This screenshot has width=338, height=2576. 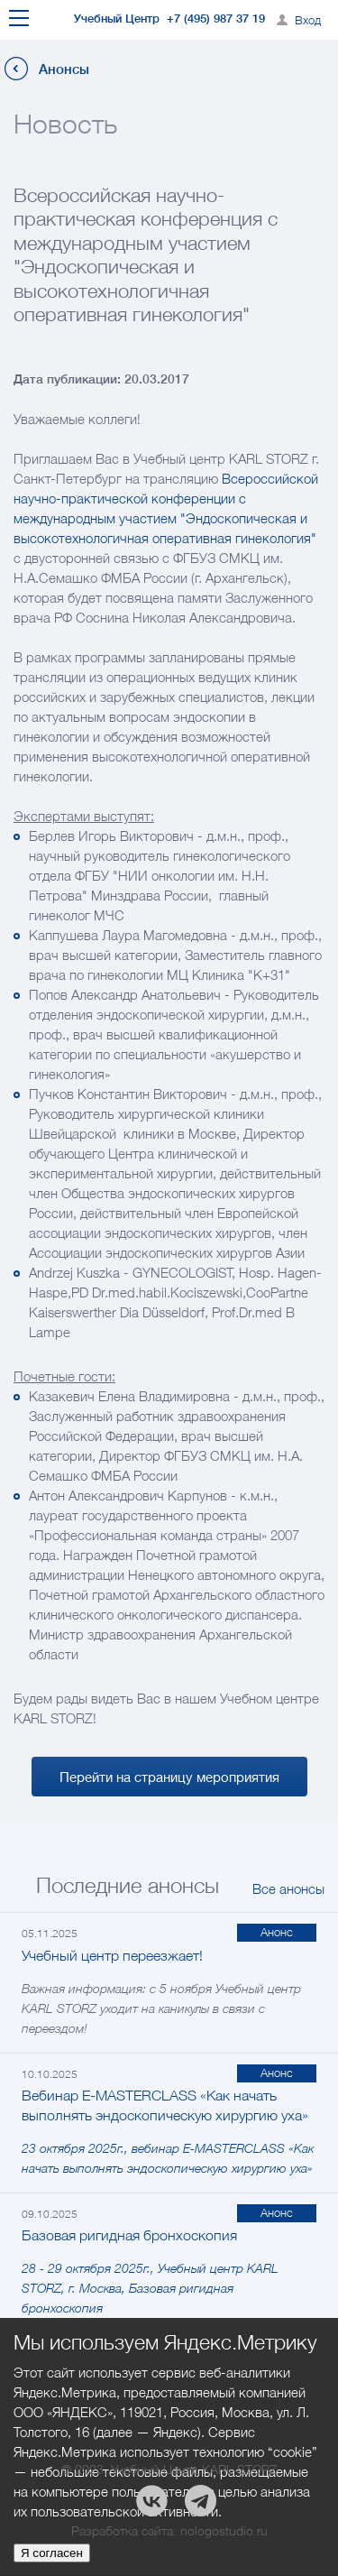 I want to click on Вебинар E-MASTERCLASS «Как начать выполнять эндоскопическую хирургию уха», so click(x=165, y=2105).